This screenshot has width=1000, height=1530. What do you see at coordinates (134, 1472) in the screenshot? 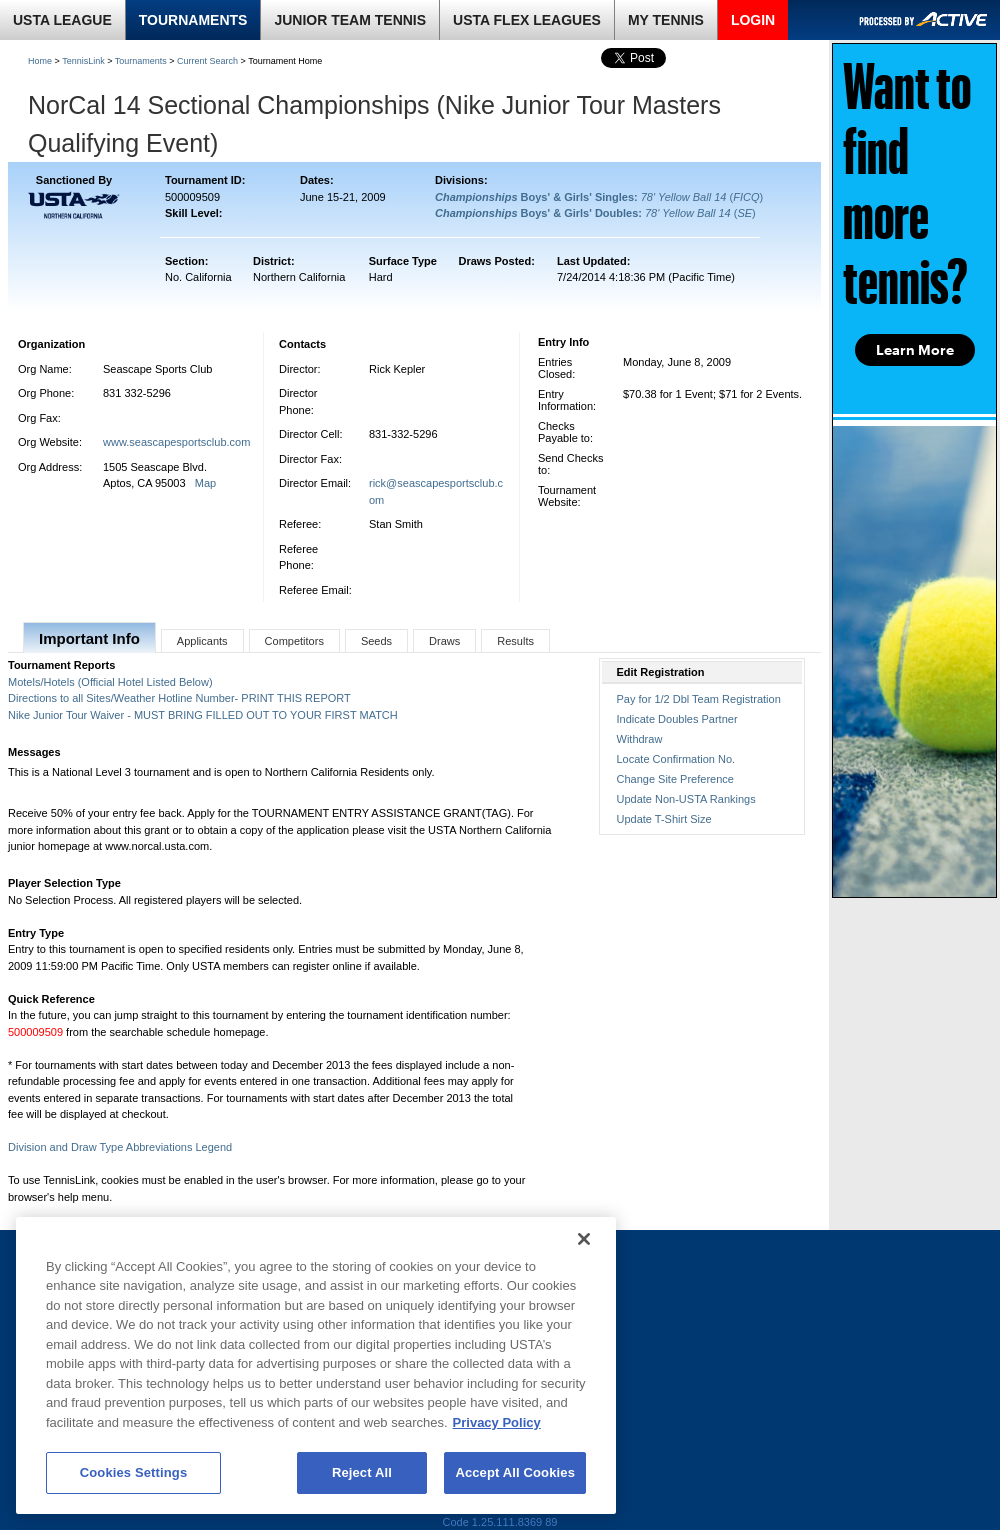
I see `Cookies Settings` at bounding box center [134, 1472].